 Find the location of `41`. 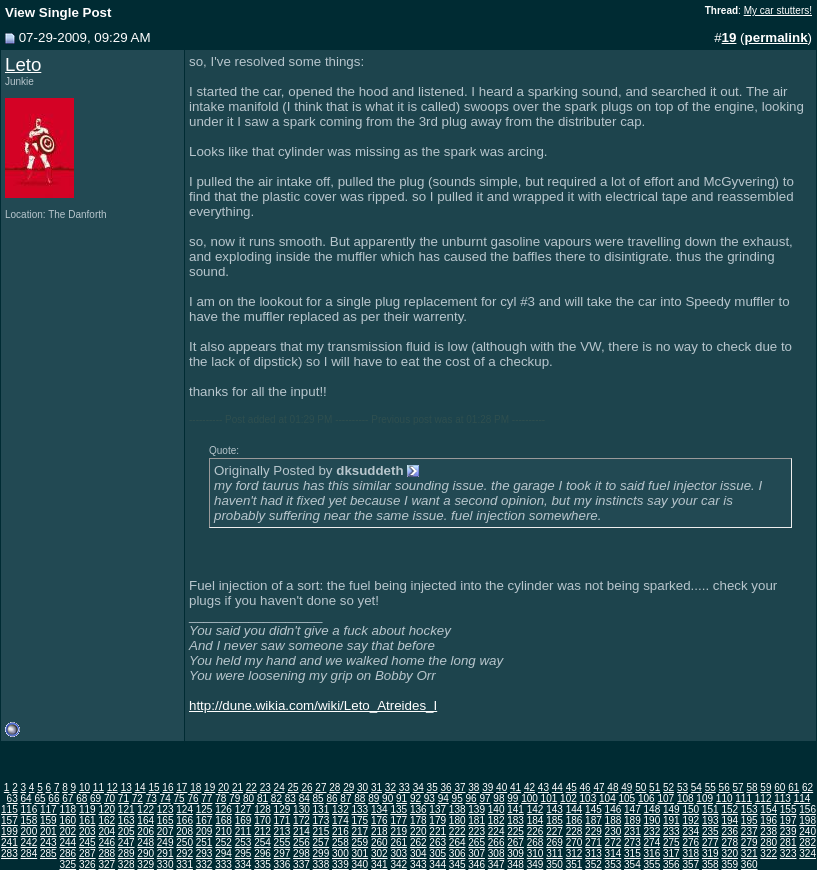

41 is located at coordinates (515, 787).